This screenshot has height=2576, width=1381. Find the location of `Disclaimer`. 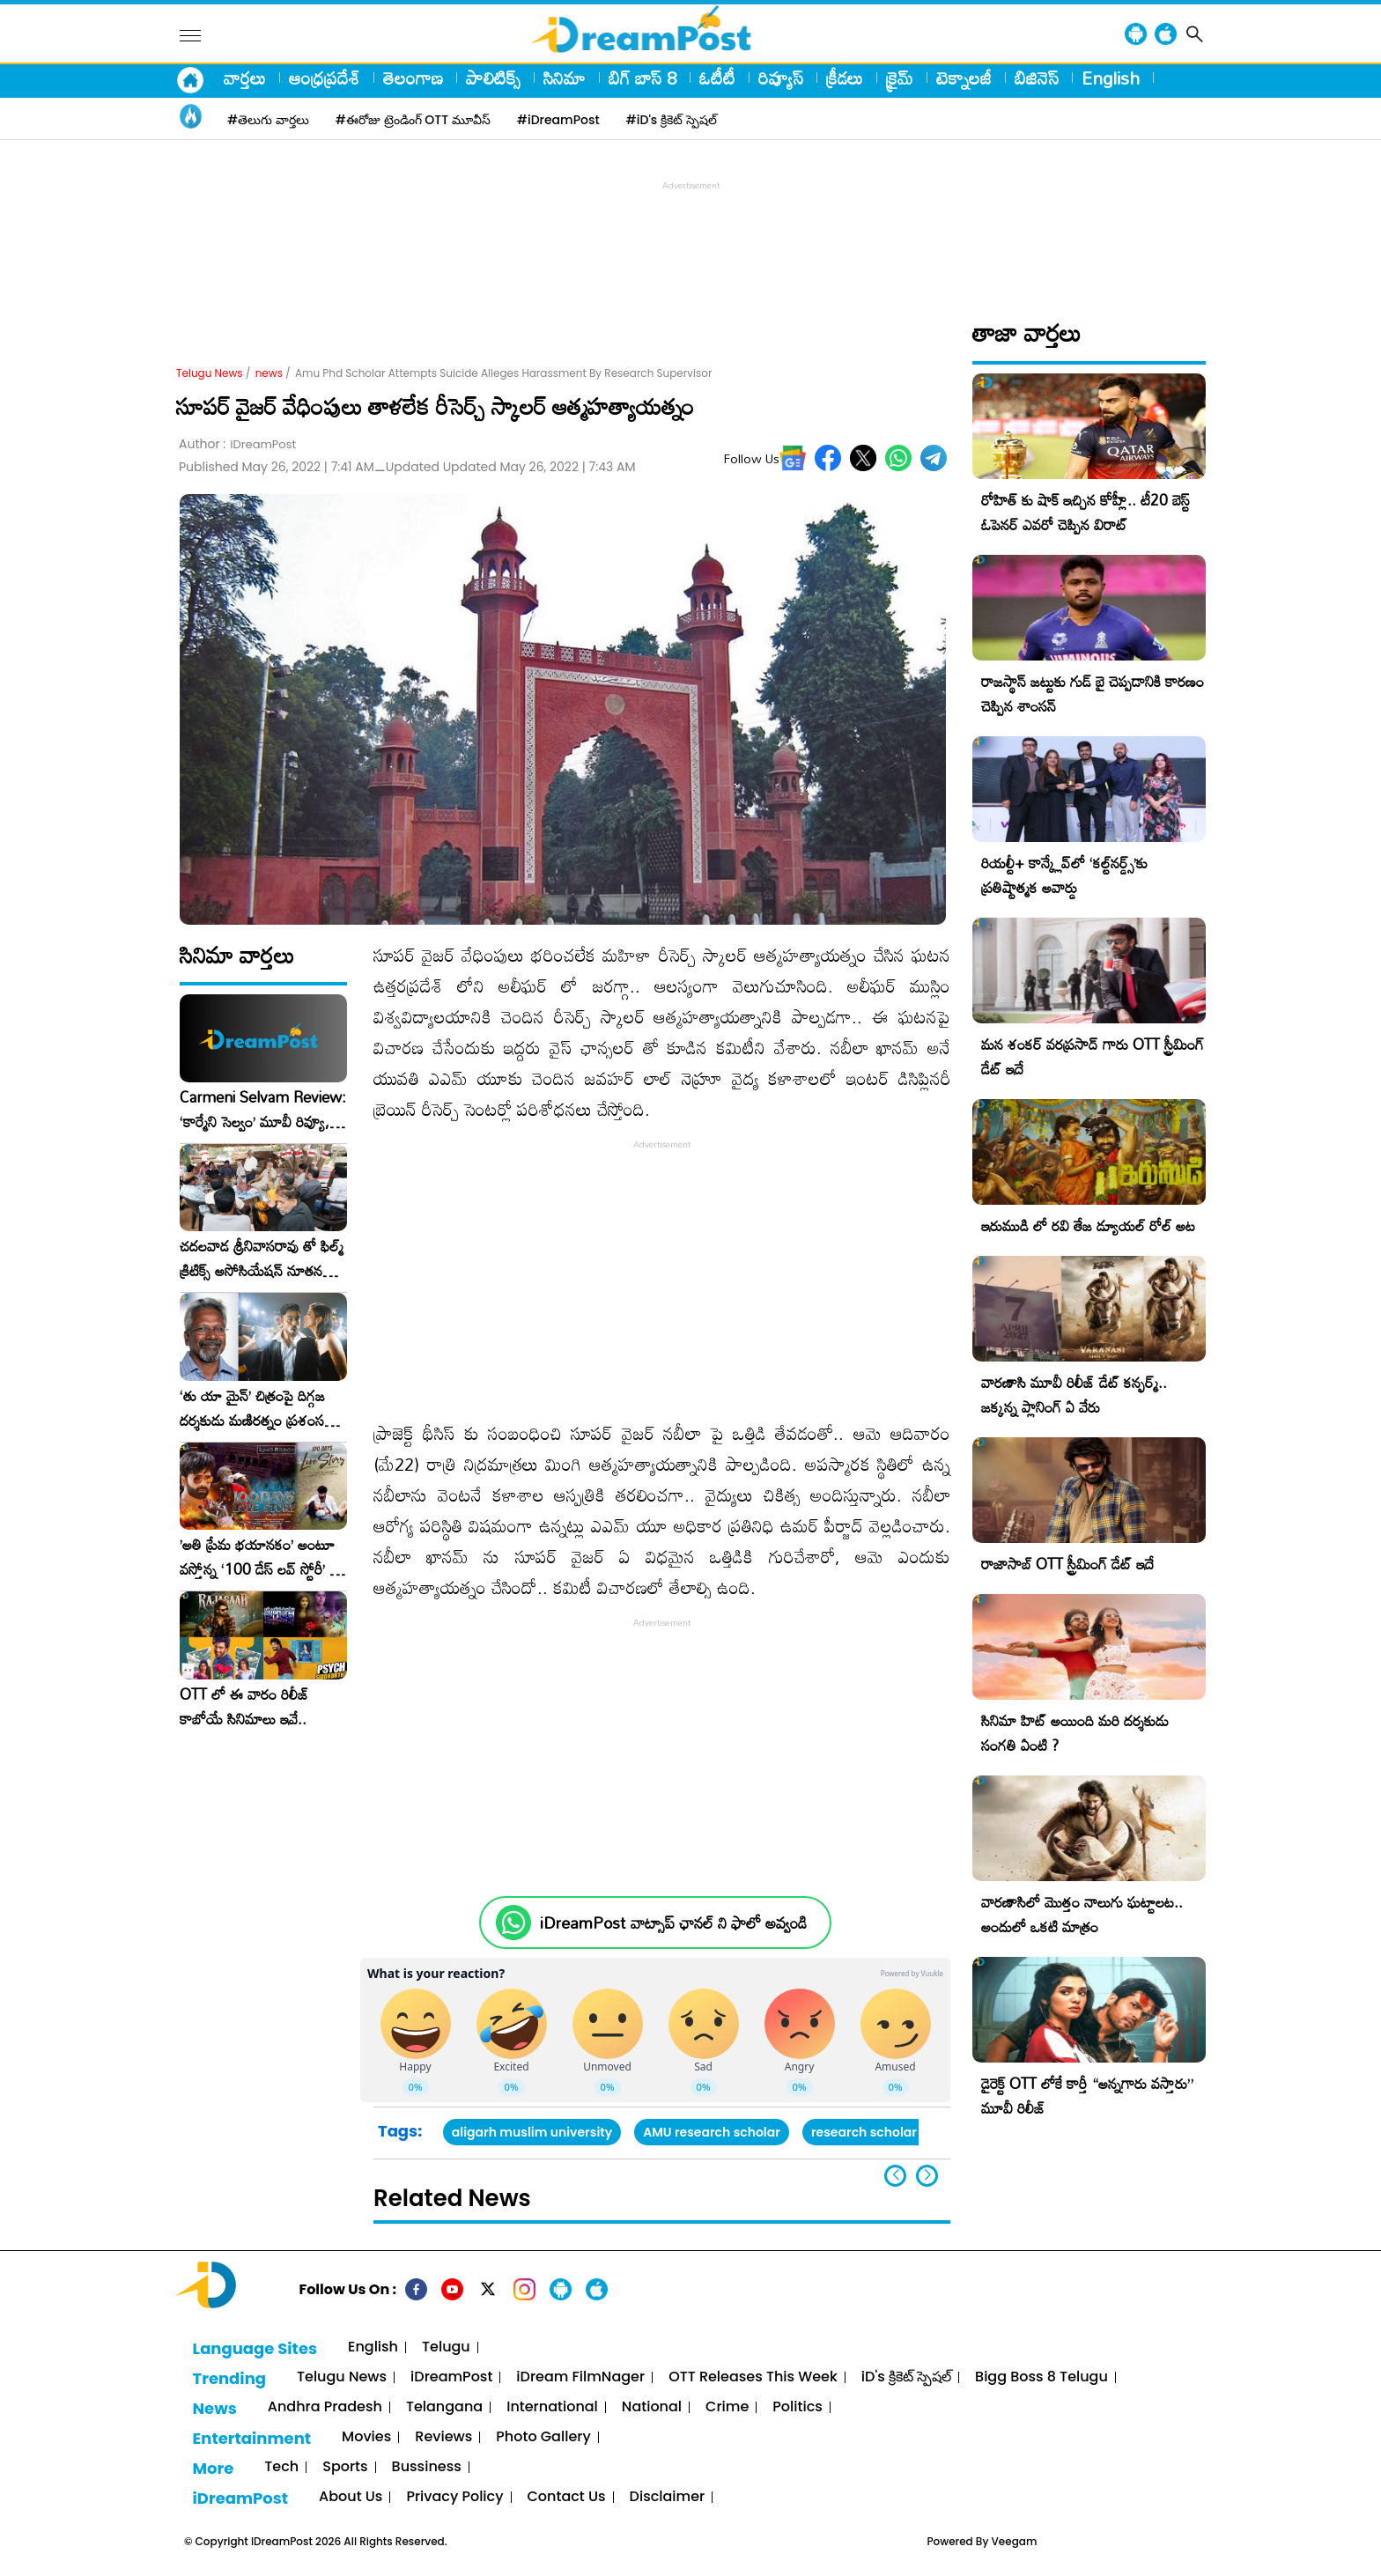

Disclaimer is located at coordinates (667, 2497).